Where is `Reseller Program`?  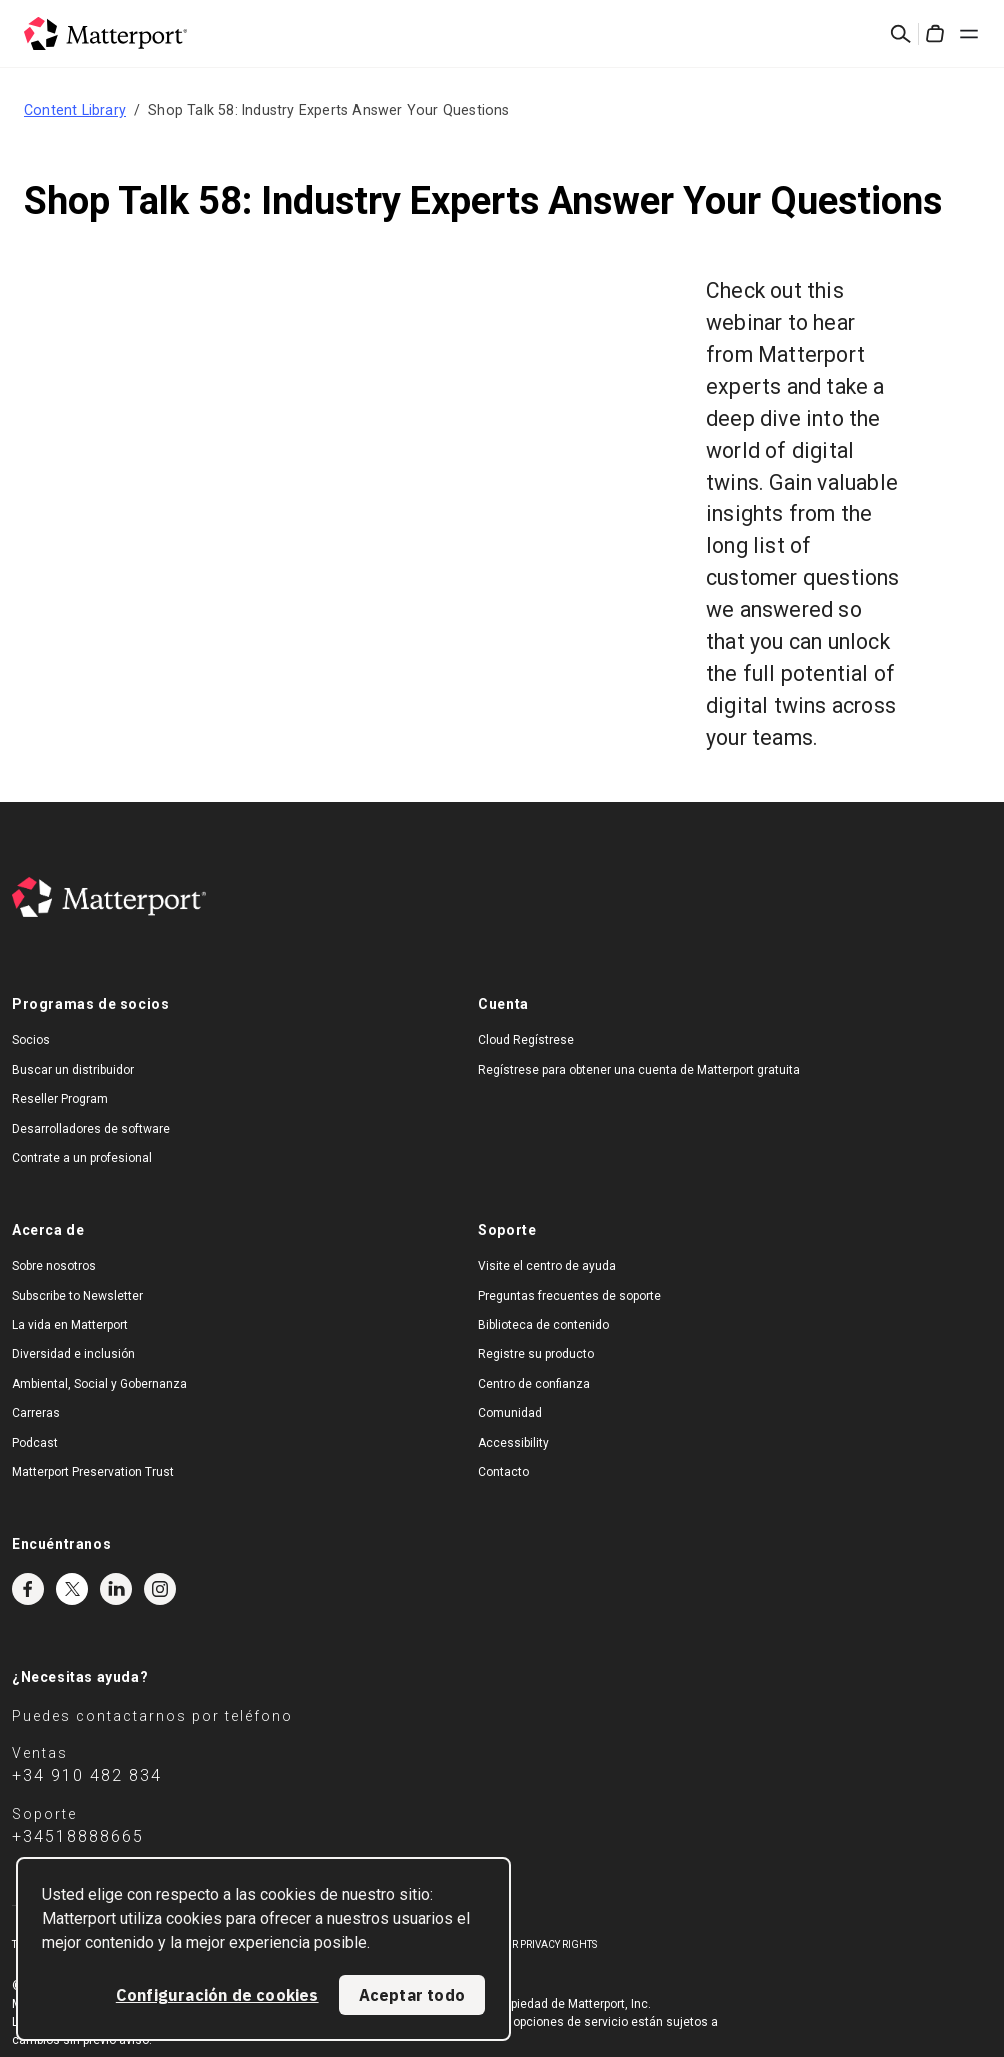
Reseller Program is located at coordinates (60, 1099).